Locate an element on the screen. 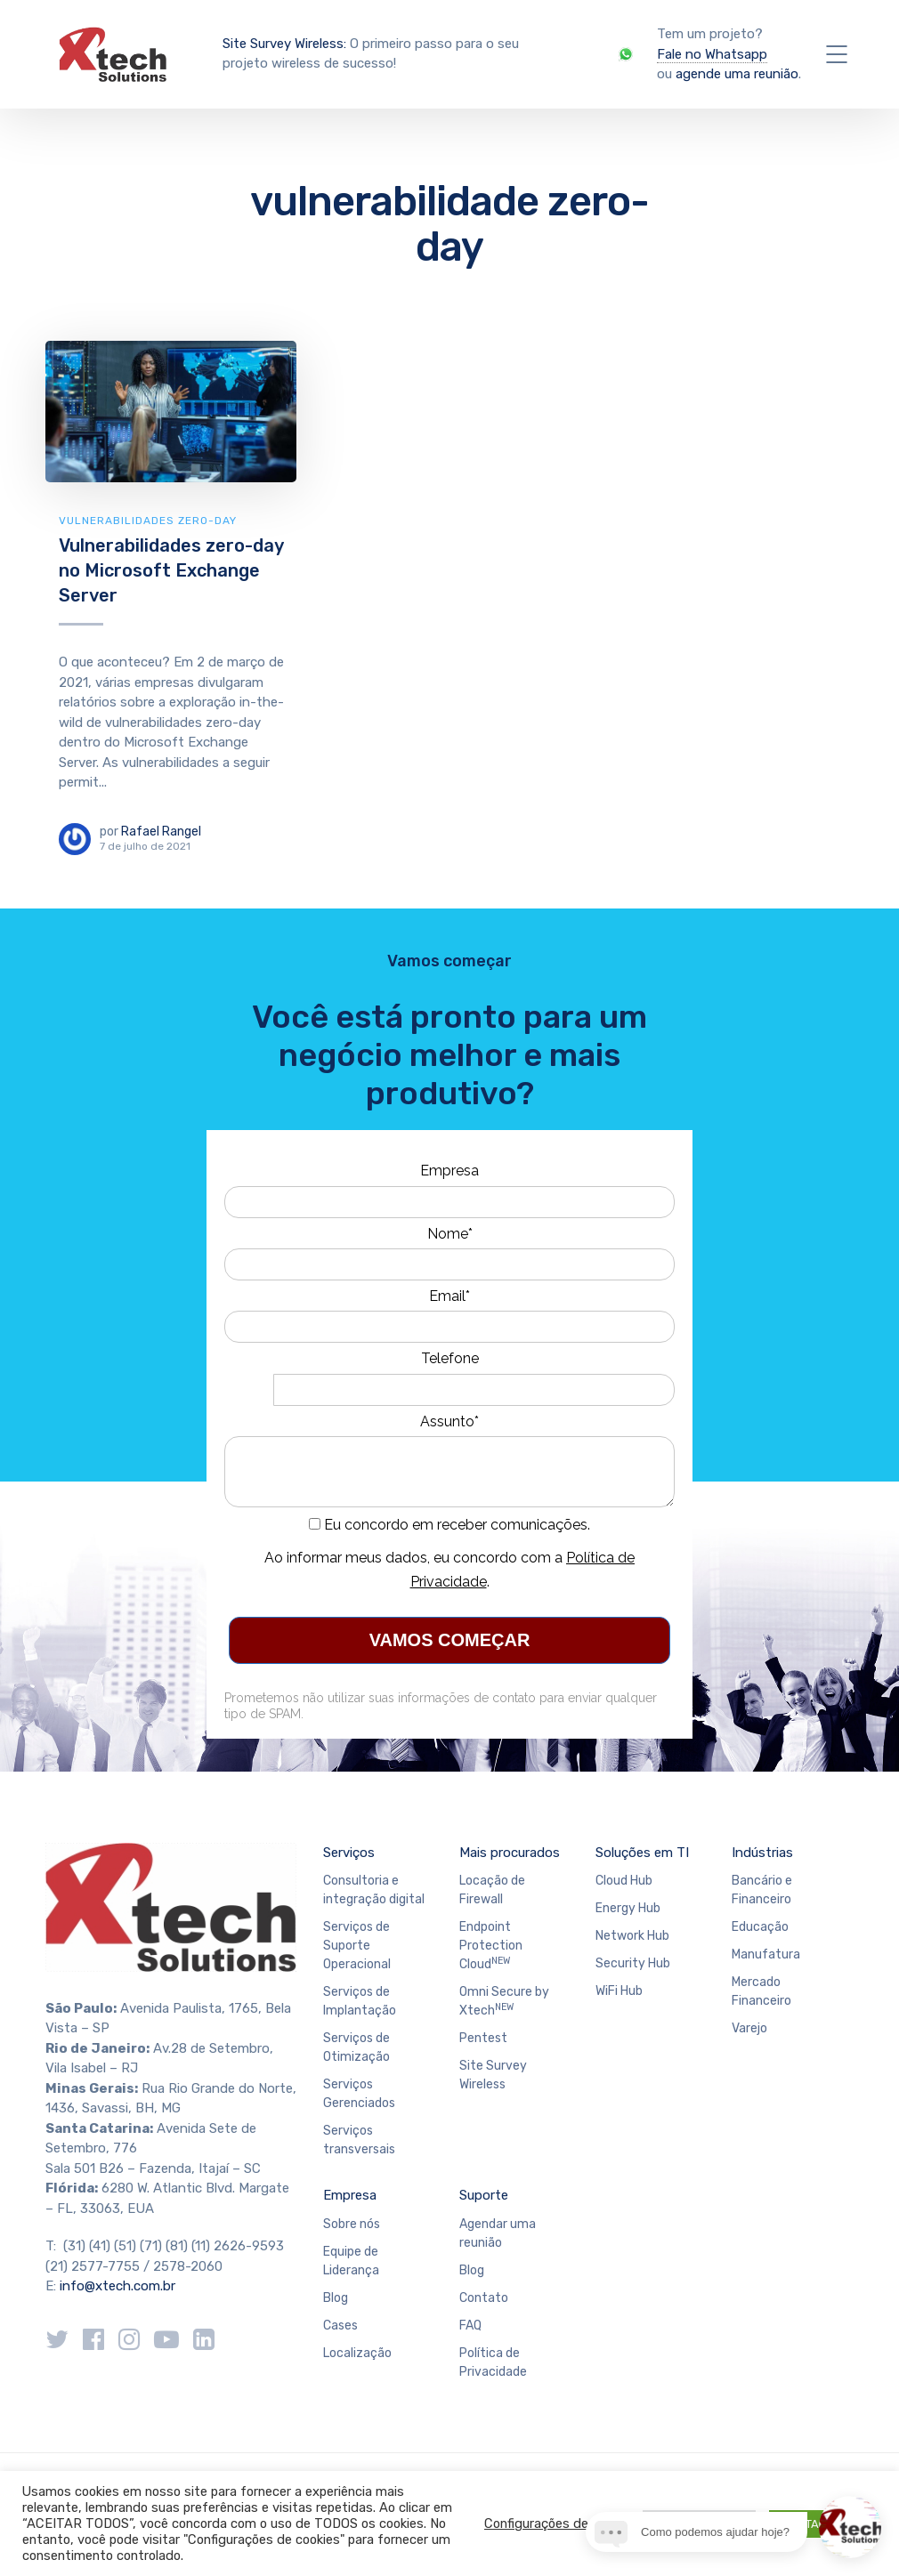 This screenshot has width=899, height=2576. Empresa is located at coordinates (449, 1170).